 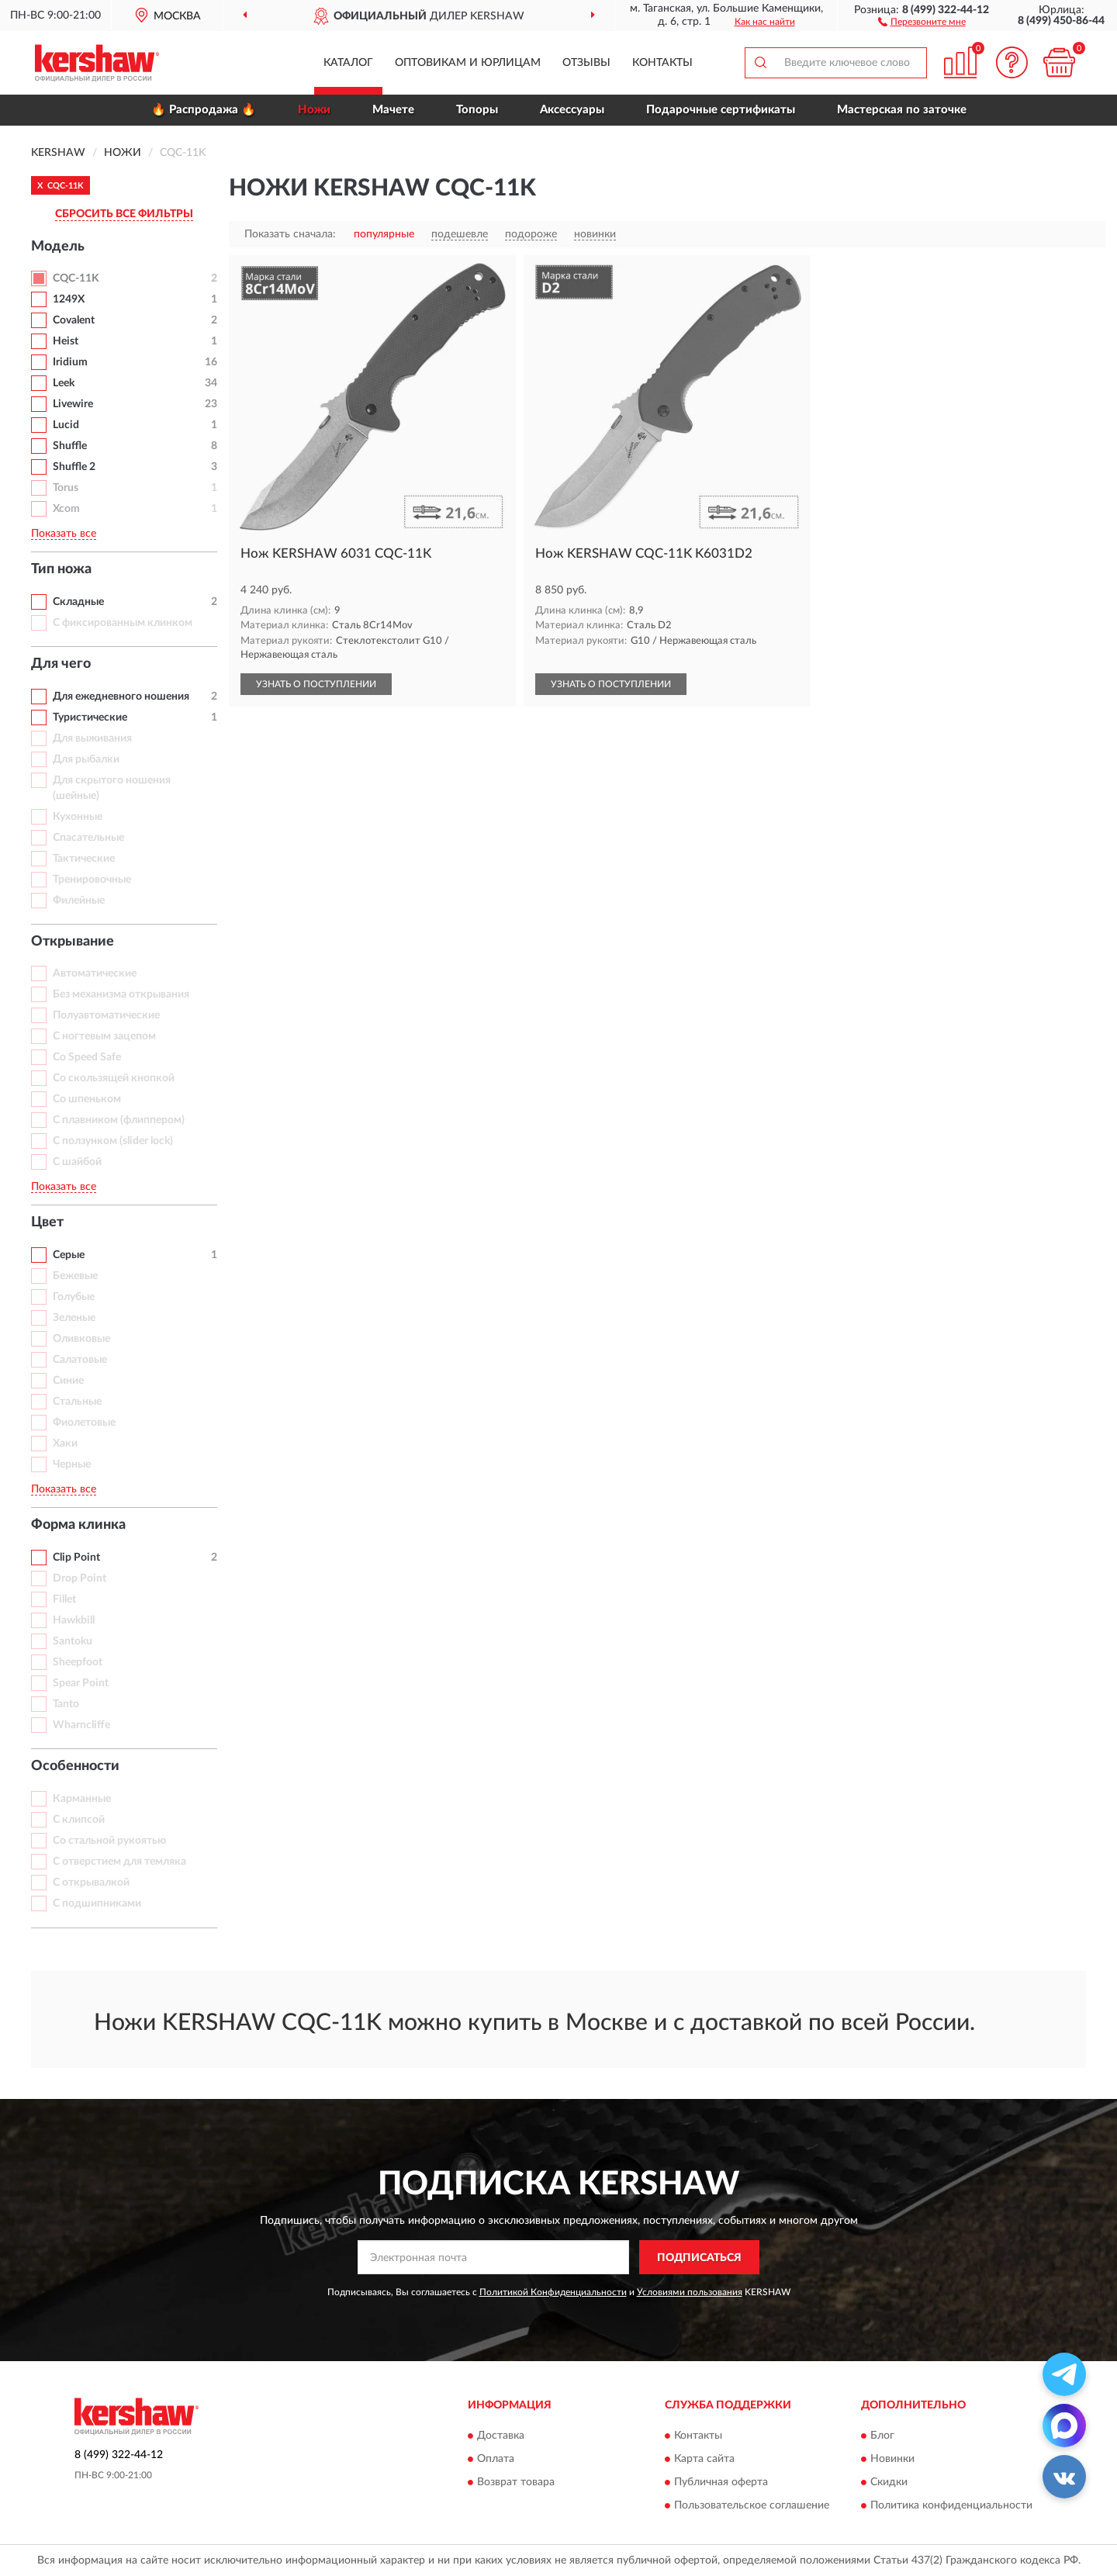 I want to click on Leek, so click(x=63, y=383).